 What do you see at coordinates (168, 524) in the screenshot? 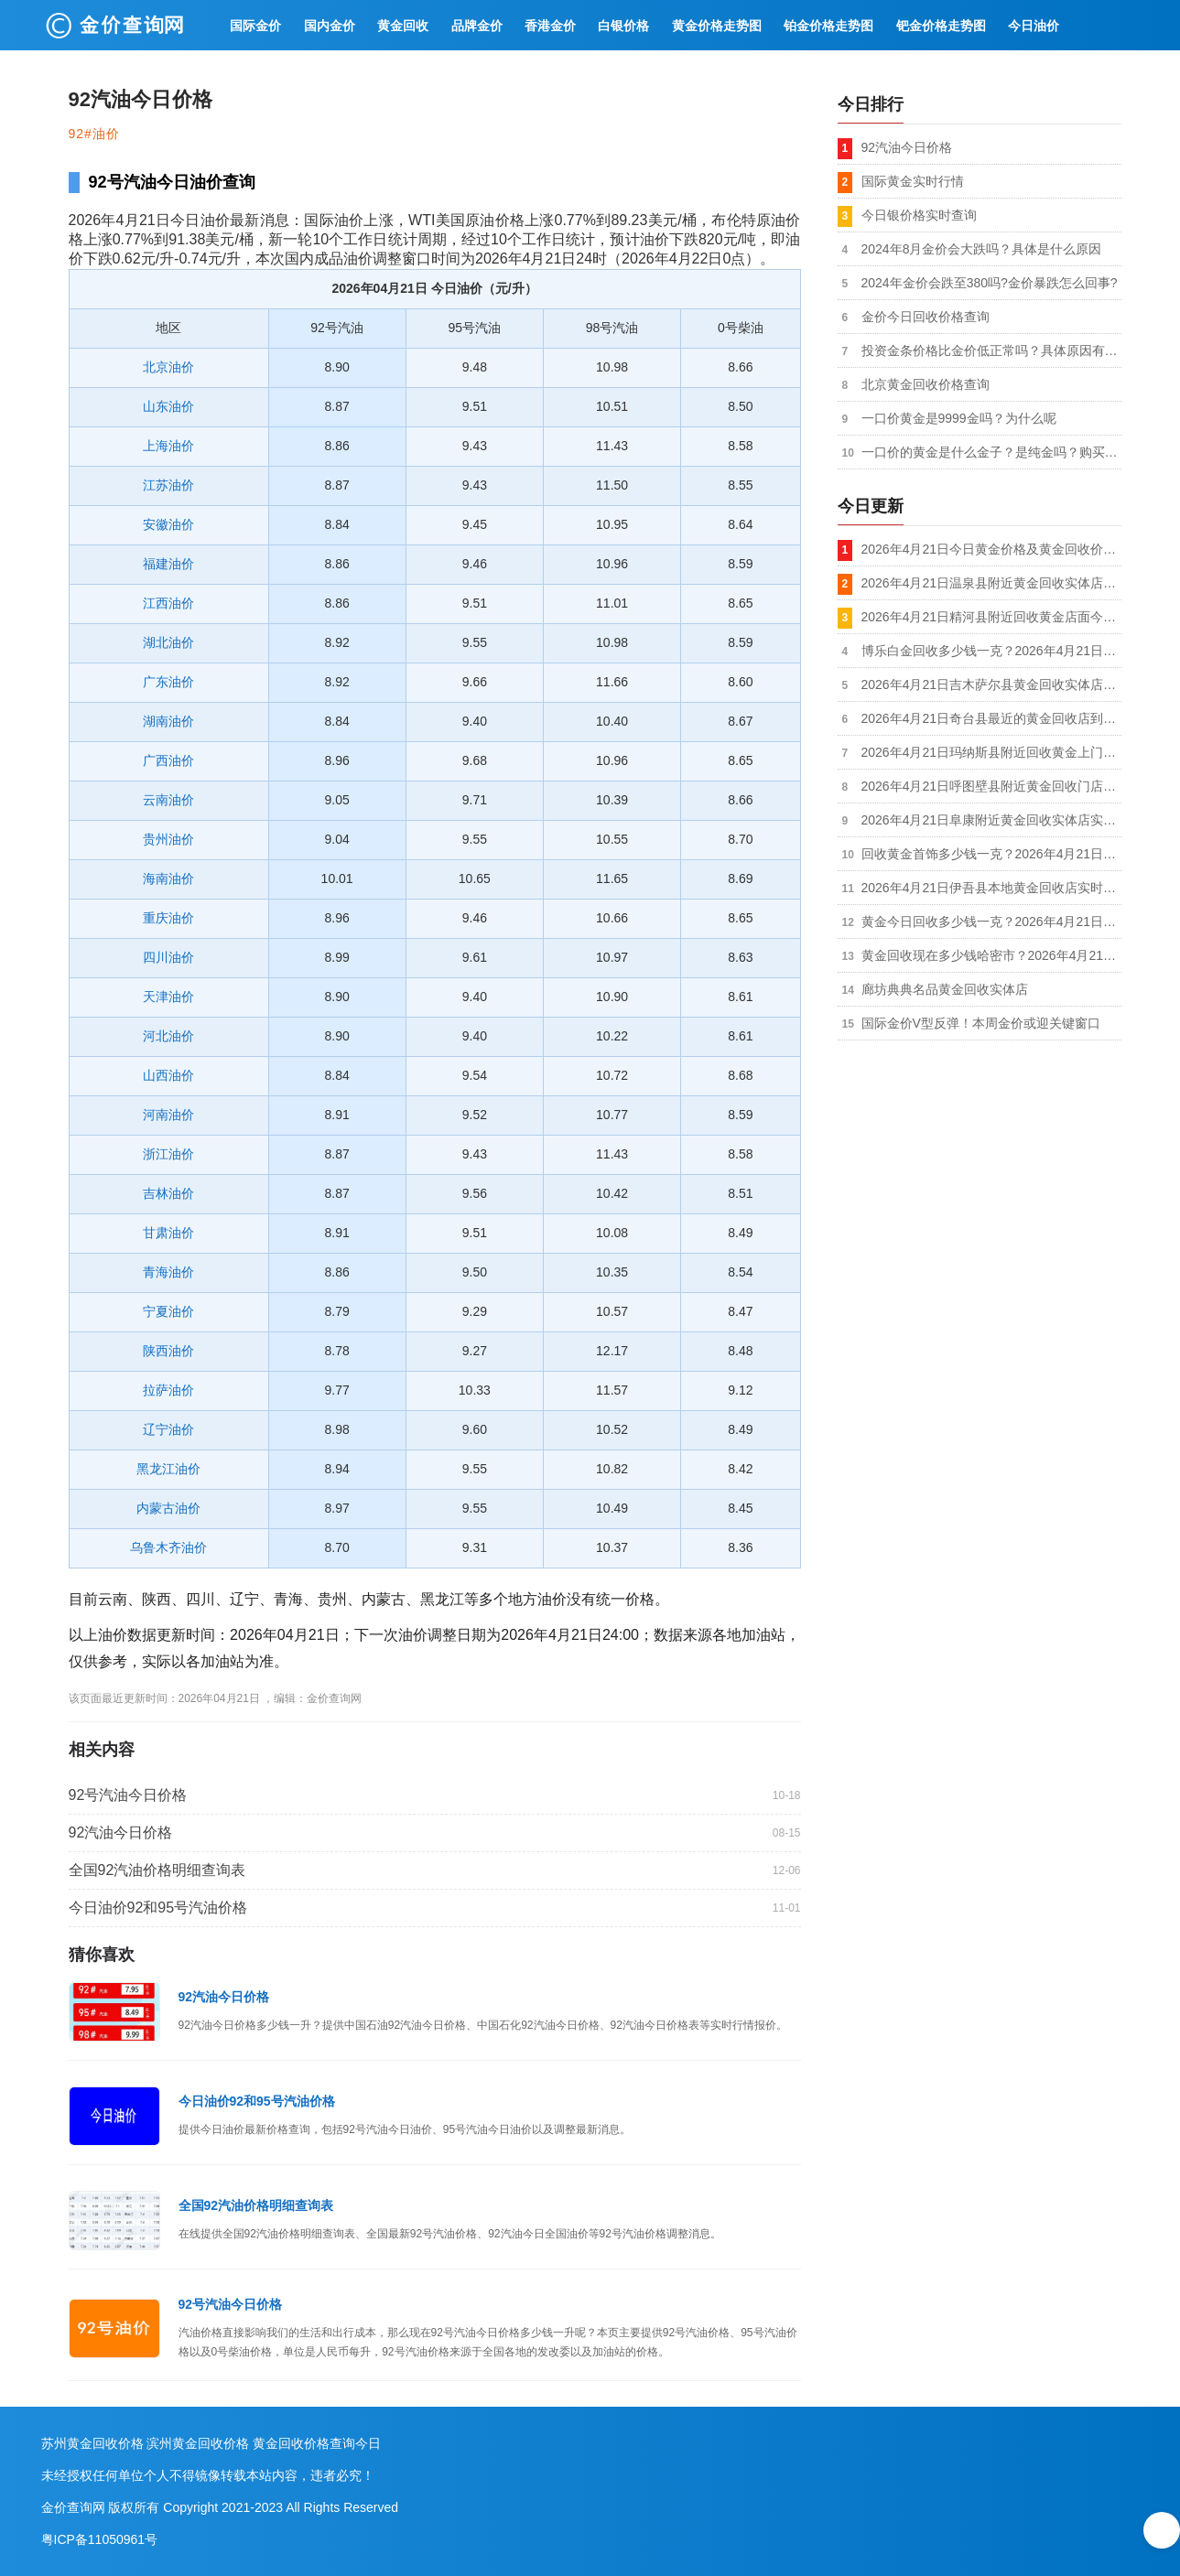
I see `安徽油价` at bounding box center [168, 524].